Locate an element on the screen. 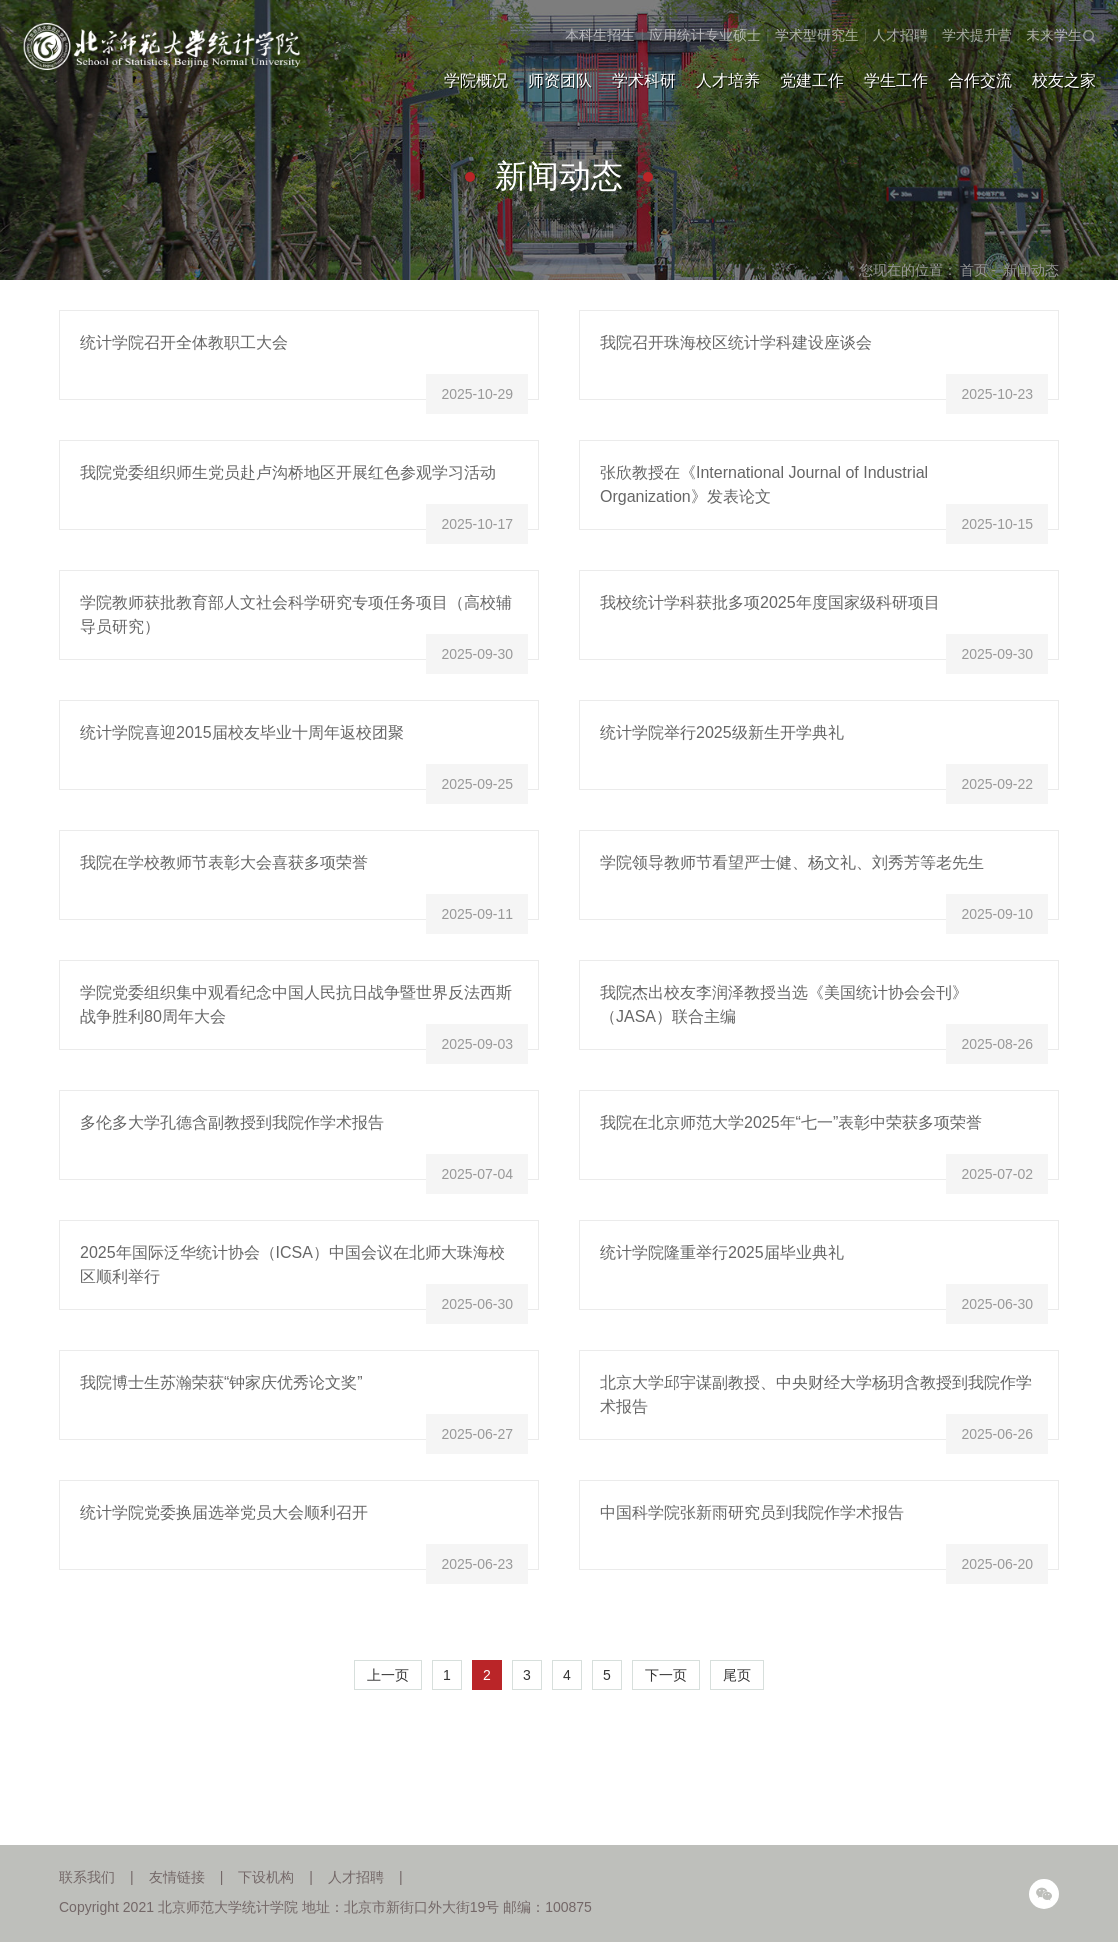 The width and height of the screenshot is (1118, 1942). 人才招聘 is located at coordinates (900, 35).